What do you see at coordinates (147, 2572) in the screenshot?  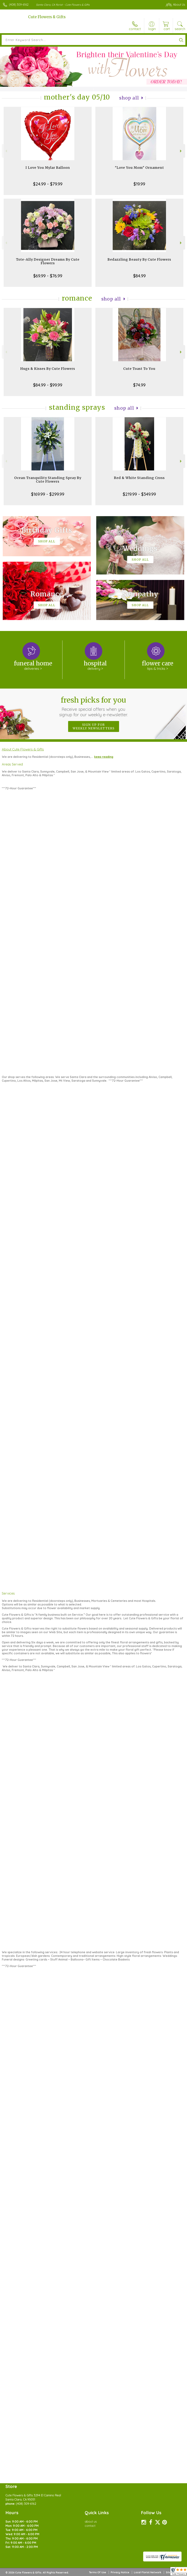 I see `Local Florist Network` at bounding box center [147, 2572].